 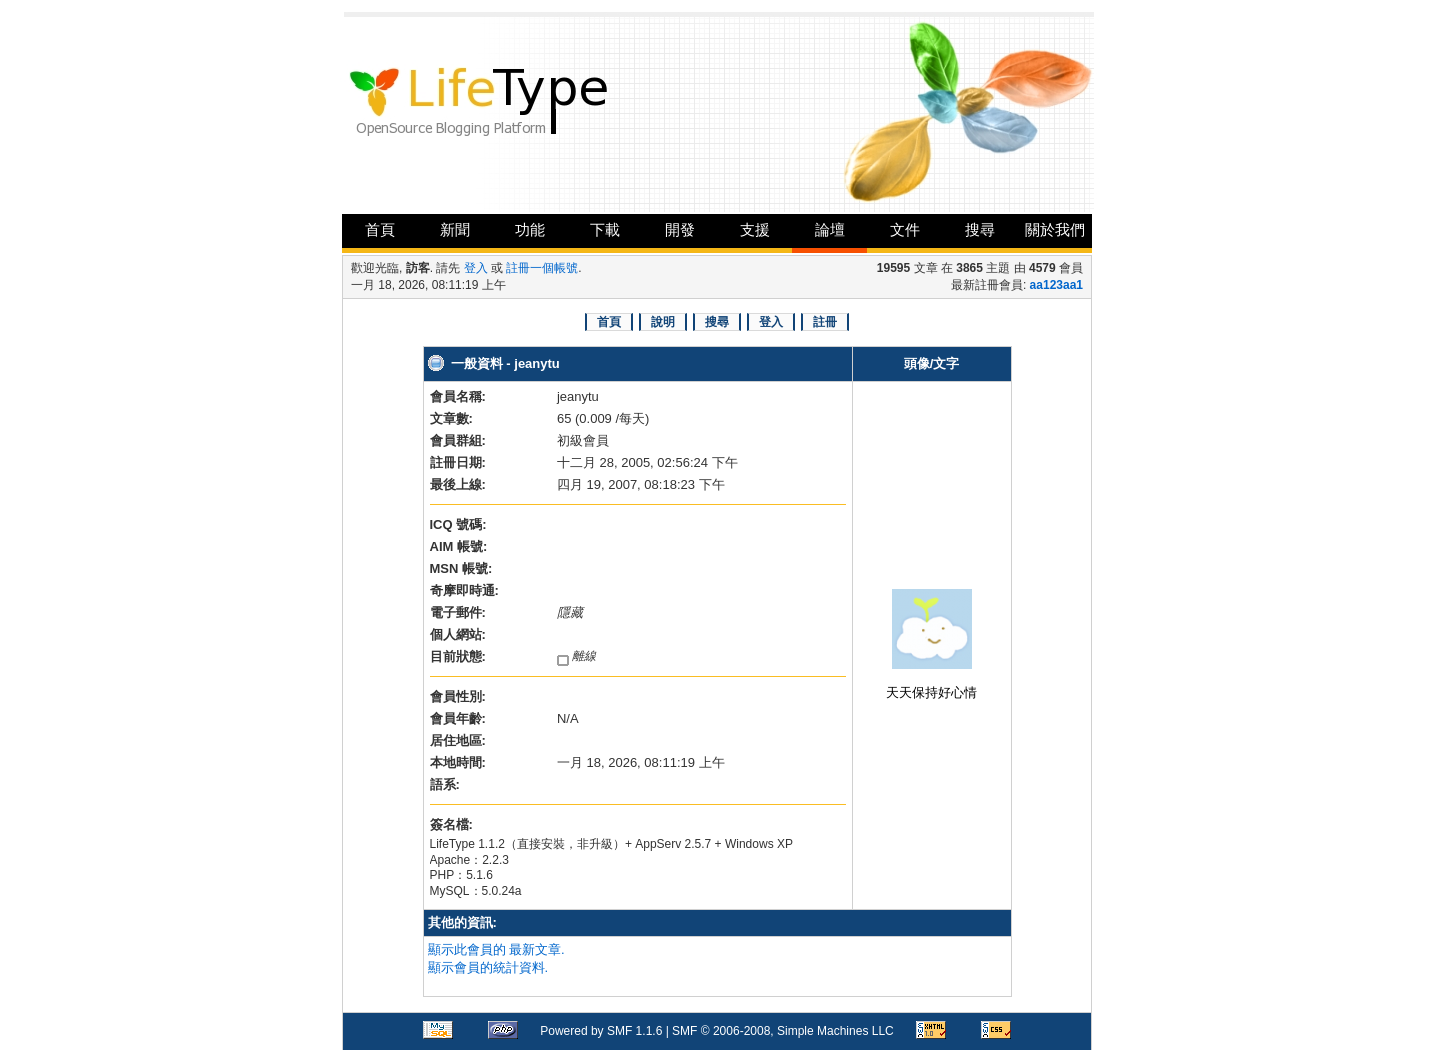 I want to click on 關於我們, so click(x=1055, y=229).